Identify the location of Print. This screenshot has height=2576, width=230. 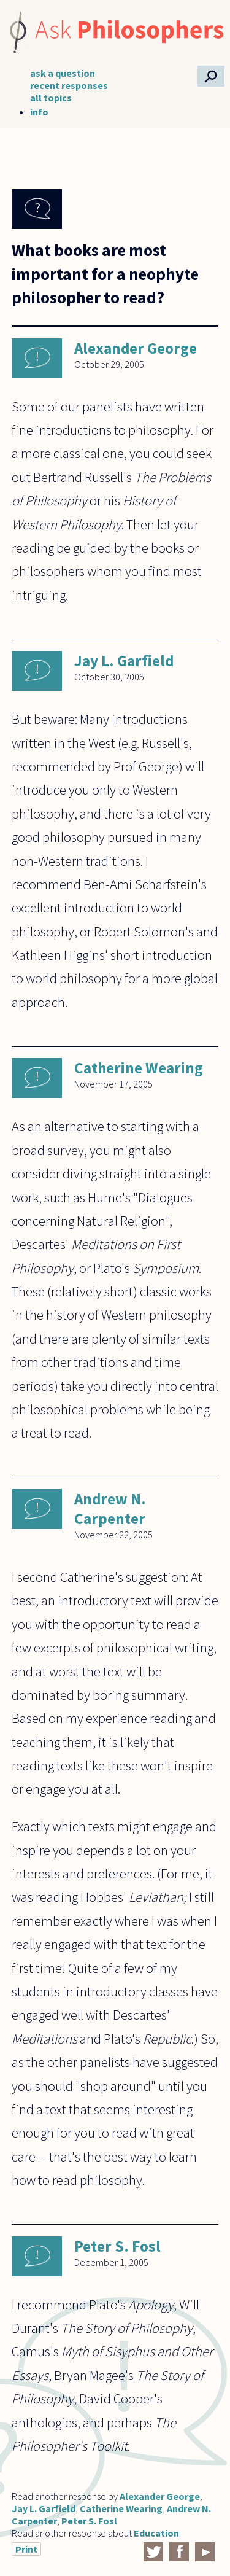
(26, 2549).